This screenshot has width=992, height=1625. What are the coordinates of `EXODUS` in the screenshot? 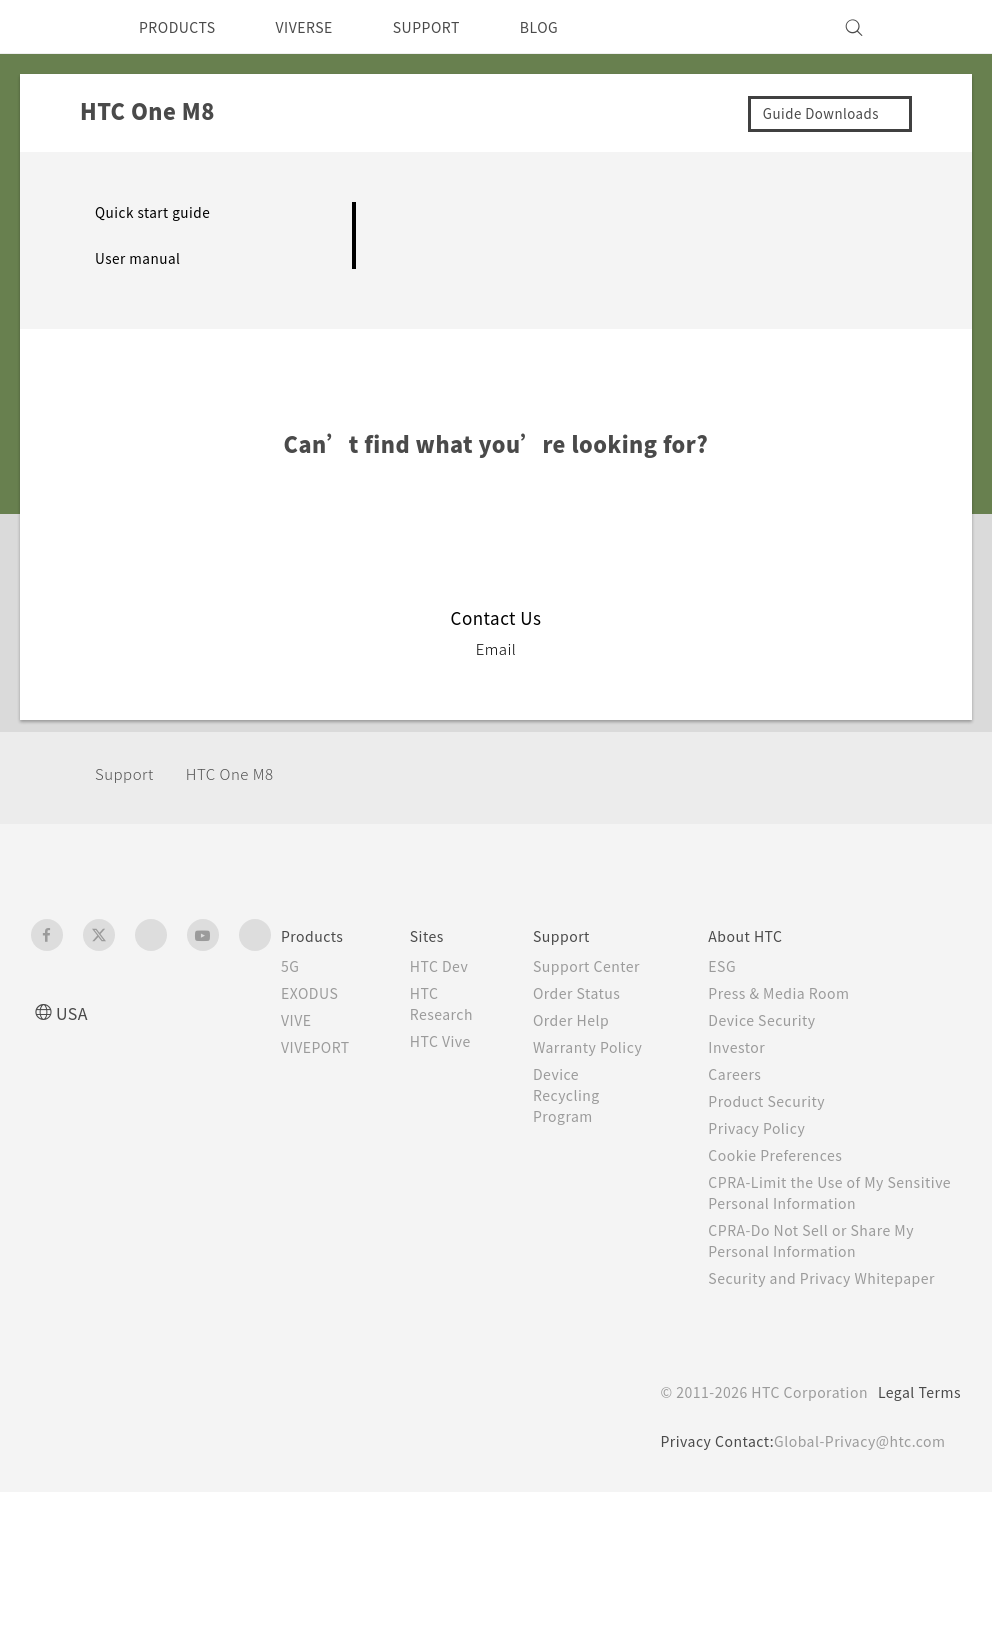 It's located at (314, 993).